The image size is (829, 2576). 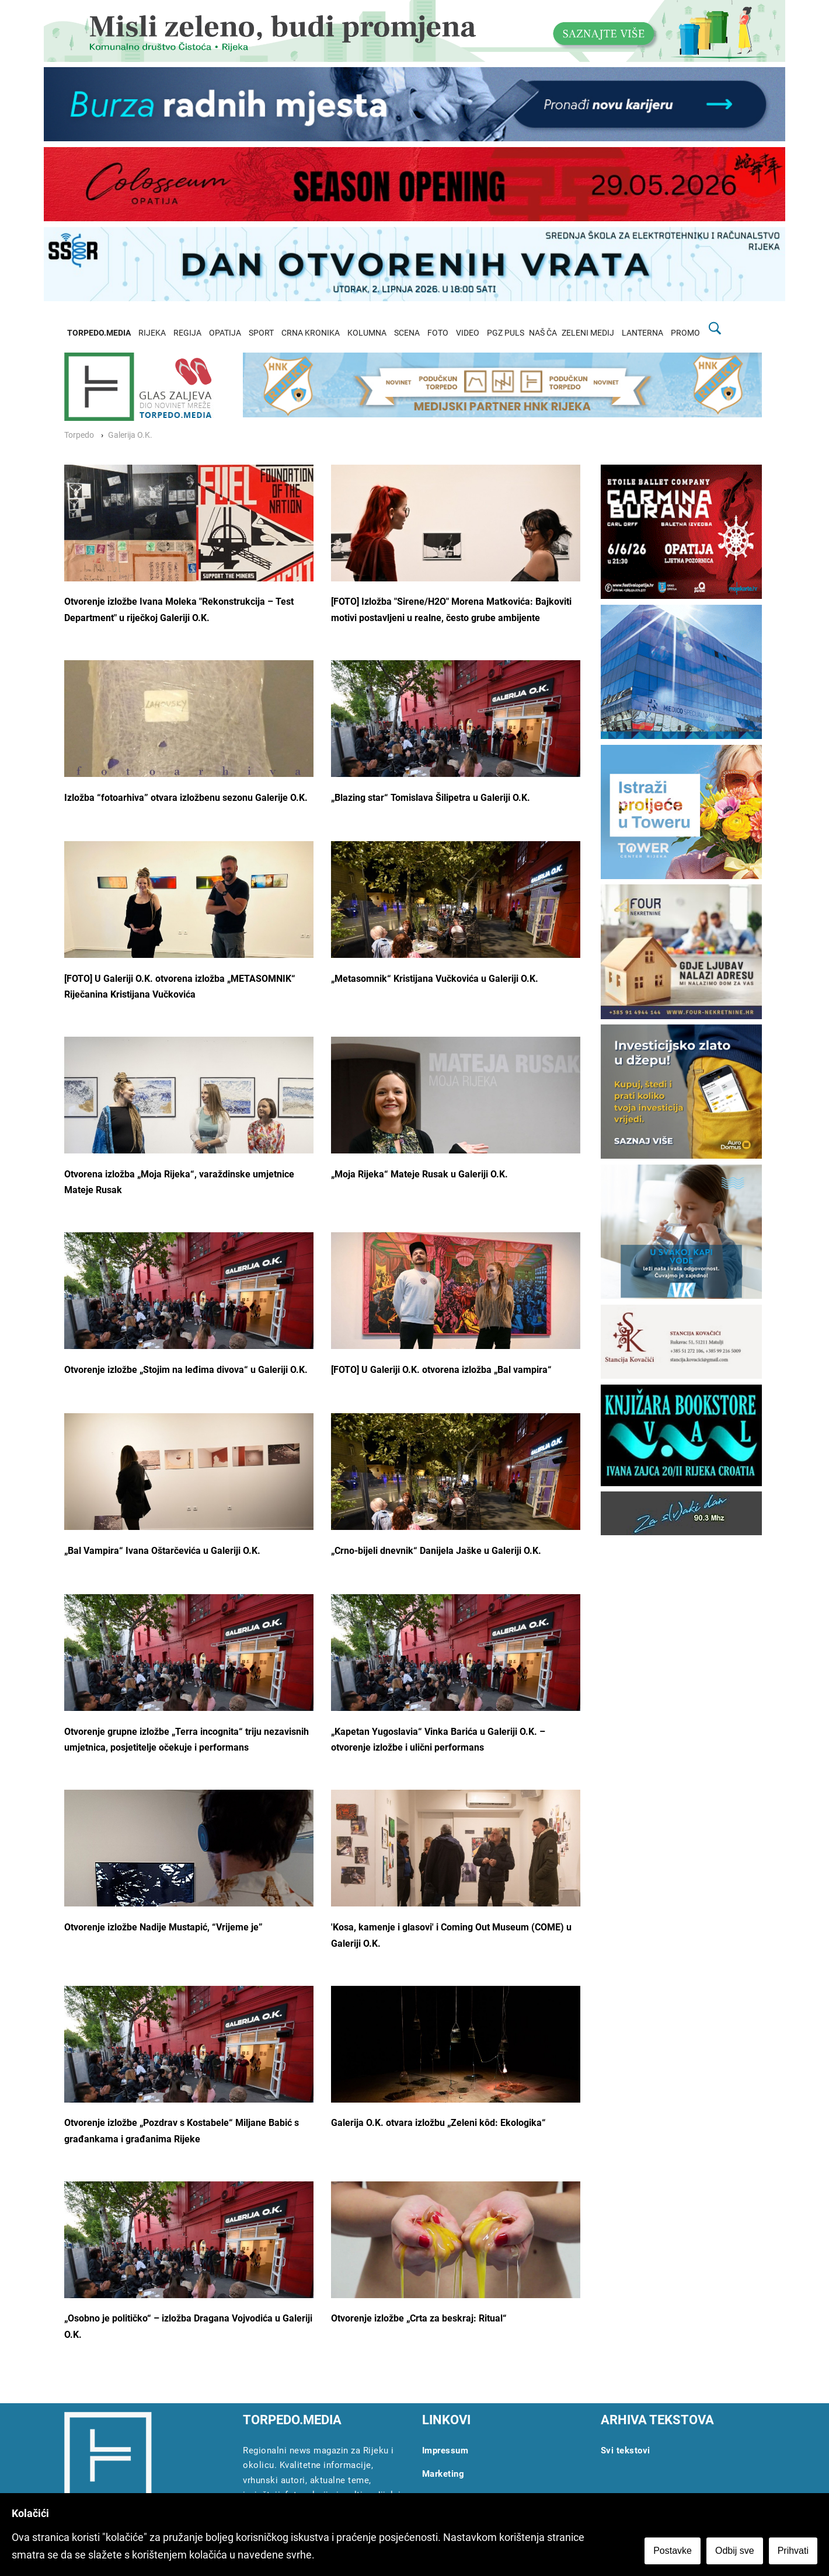 What do you see at coordinates (366, 333) in the screenshot?
I see `KOLUMNA` at bounding box center [366, 333].